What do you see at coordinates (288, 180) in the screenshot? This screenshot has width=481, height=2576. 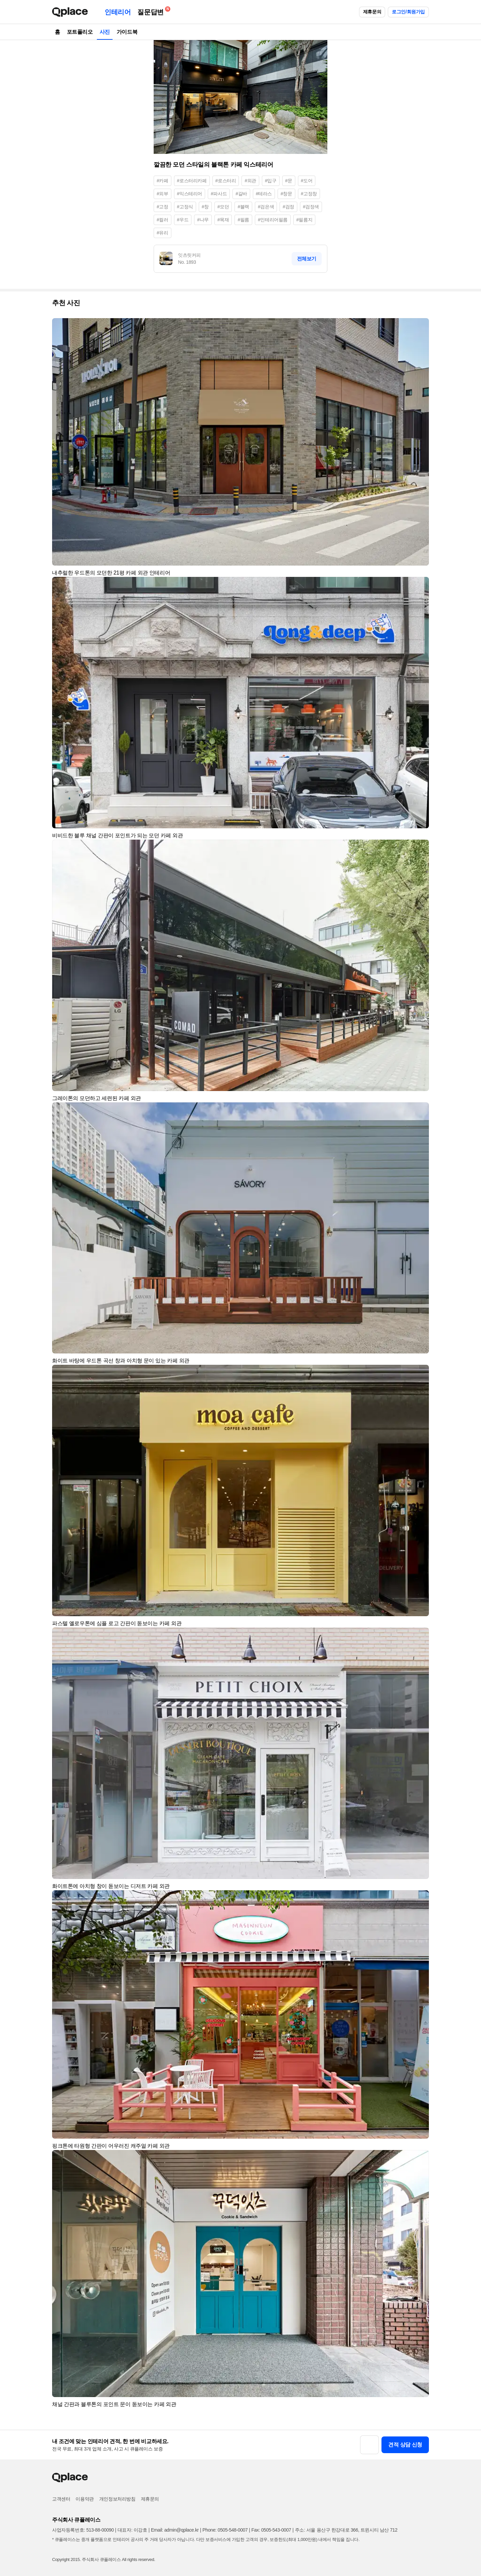 I see `#문` at bounding box center [288, 180].